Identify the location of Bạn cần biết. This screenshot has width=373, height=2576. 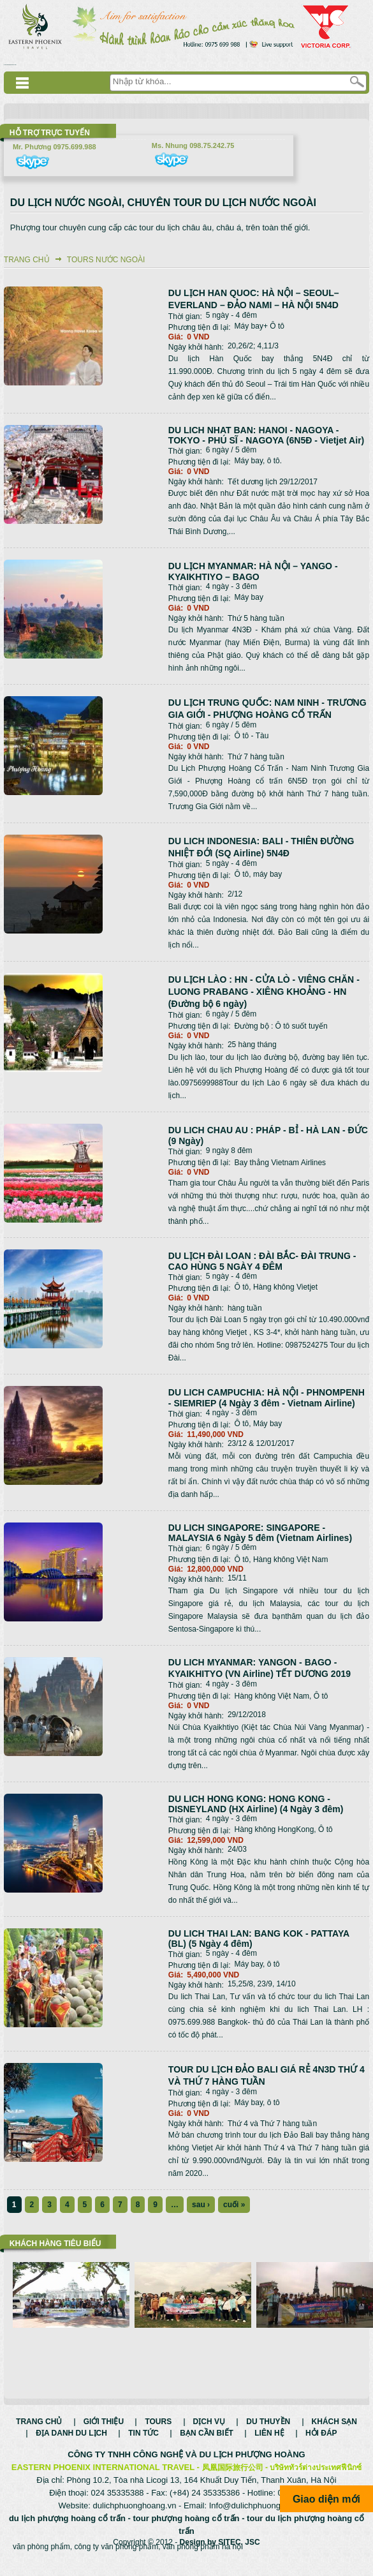
(206, 2446).